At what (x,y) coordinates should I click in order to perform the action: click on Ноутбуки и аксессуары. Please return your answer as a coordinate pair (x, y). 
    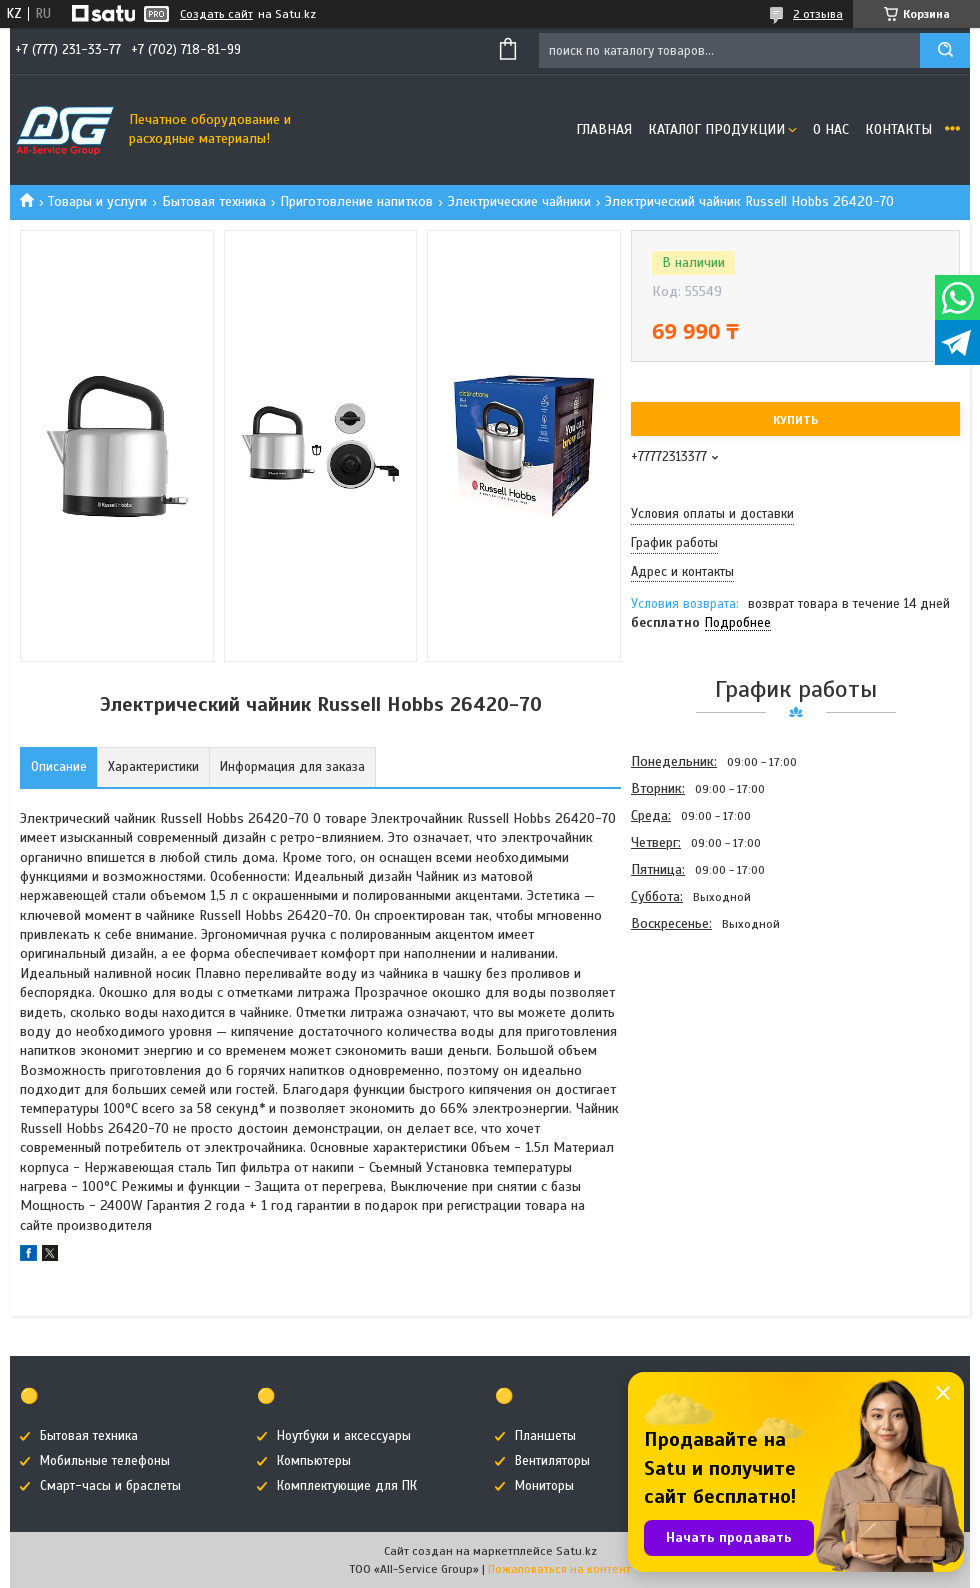
    Looking at the image, I should click on (344, 1436).